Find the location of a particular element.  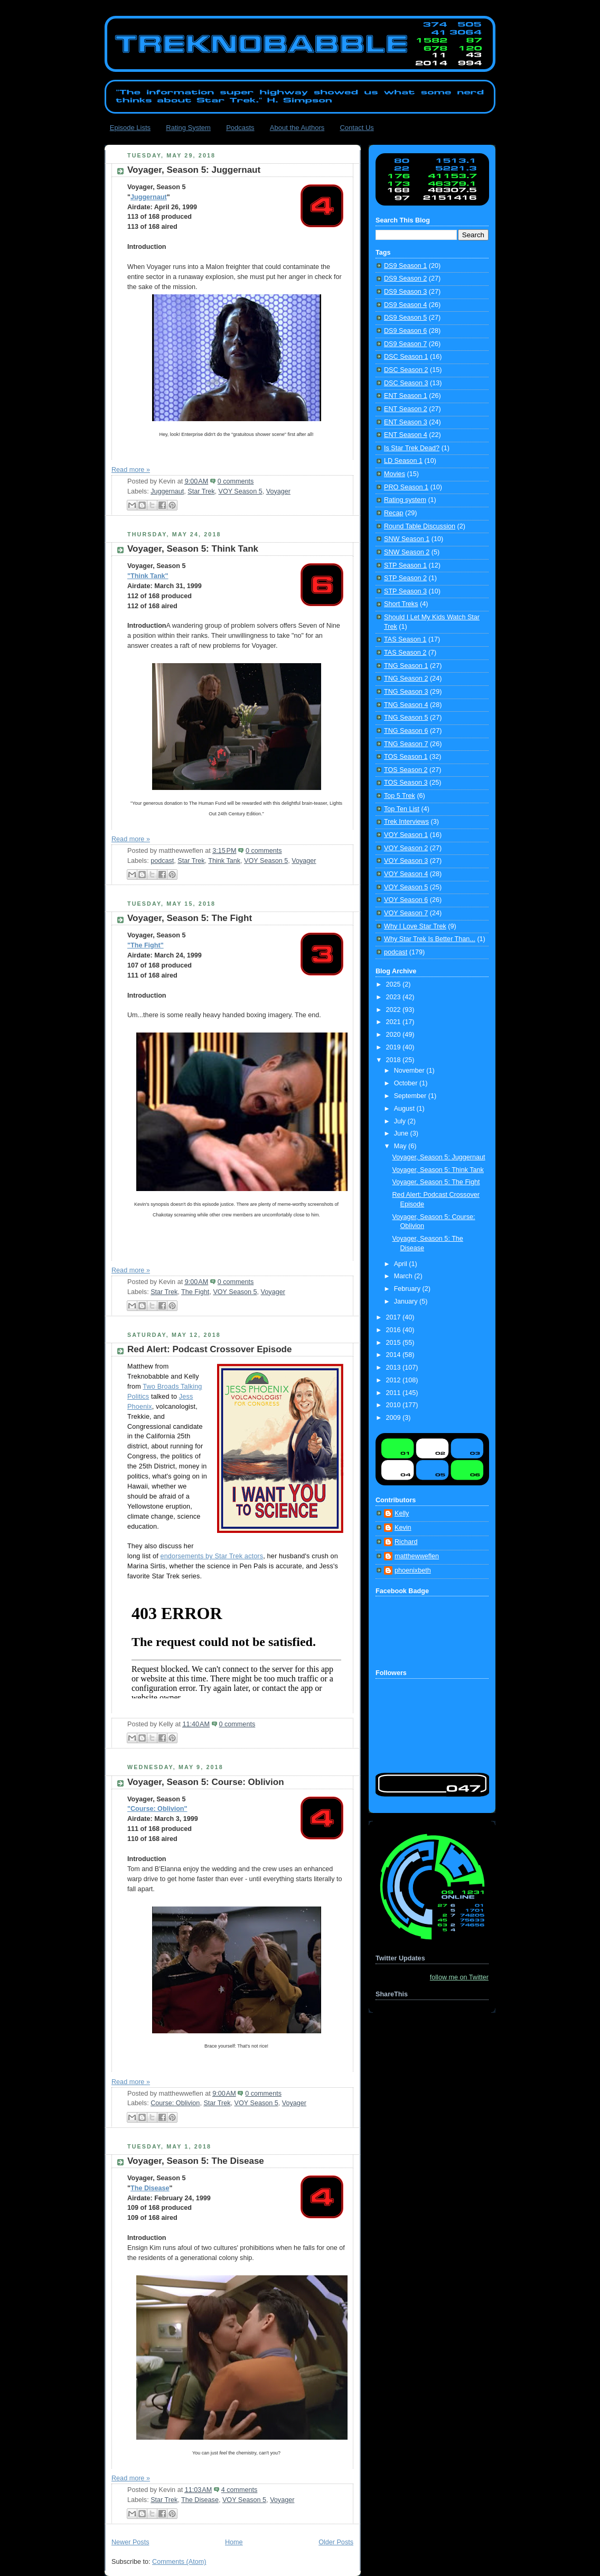

Home is located at coordinates (234, 2542).